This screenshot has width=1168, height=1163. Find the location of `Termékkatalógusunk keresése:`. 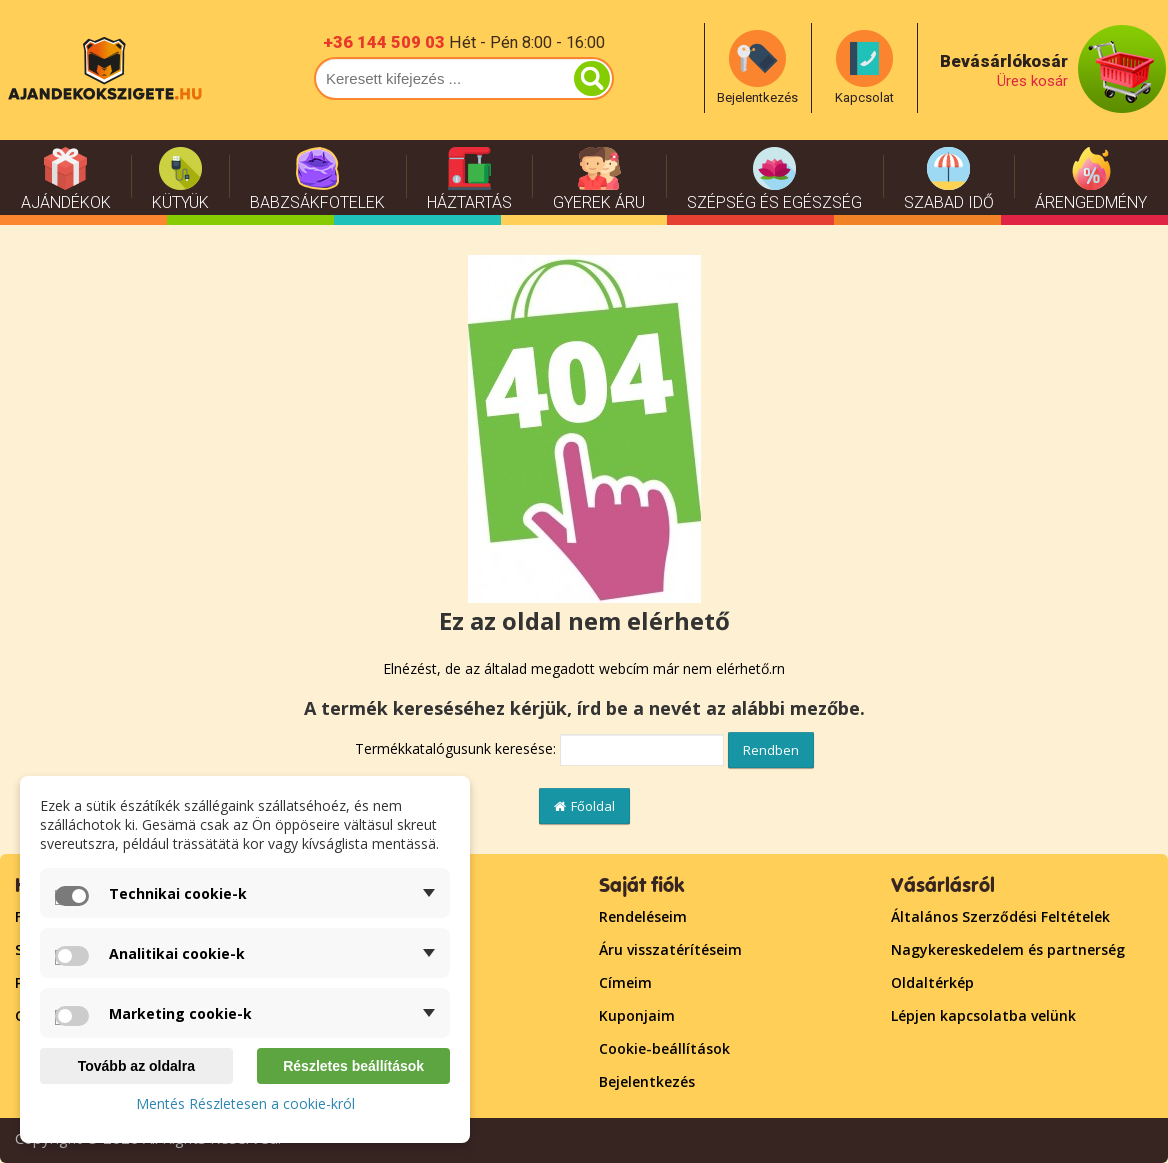

Termékkatalógusunk keresése: is located at coordinates (455, 748).